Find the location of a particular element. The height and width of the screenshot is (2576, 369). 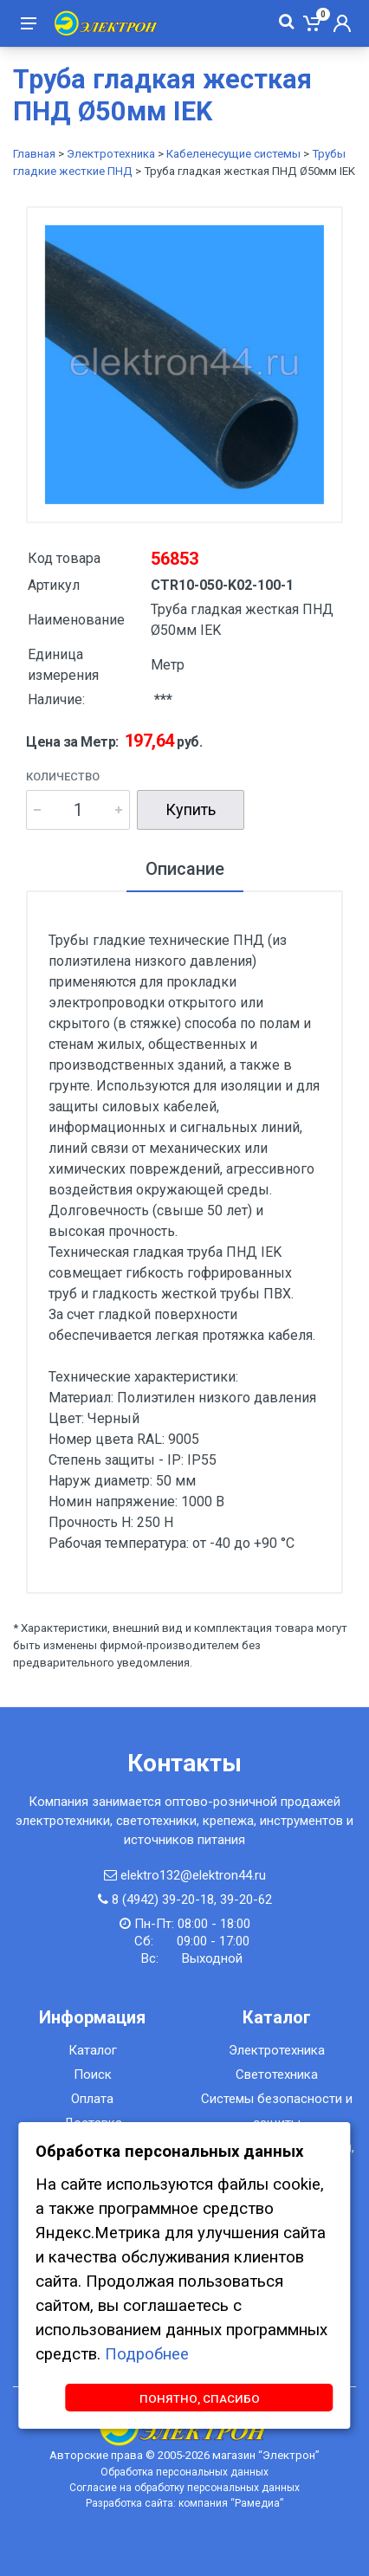

8 (4942) 39-20-18 is located at coordinates (163, 1899).